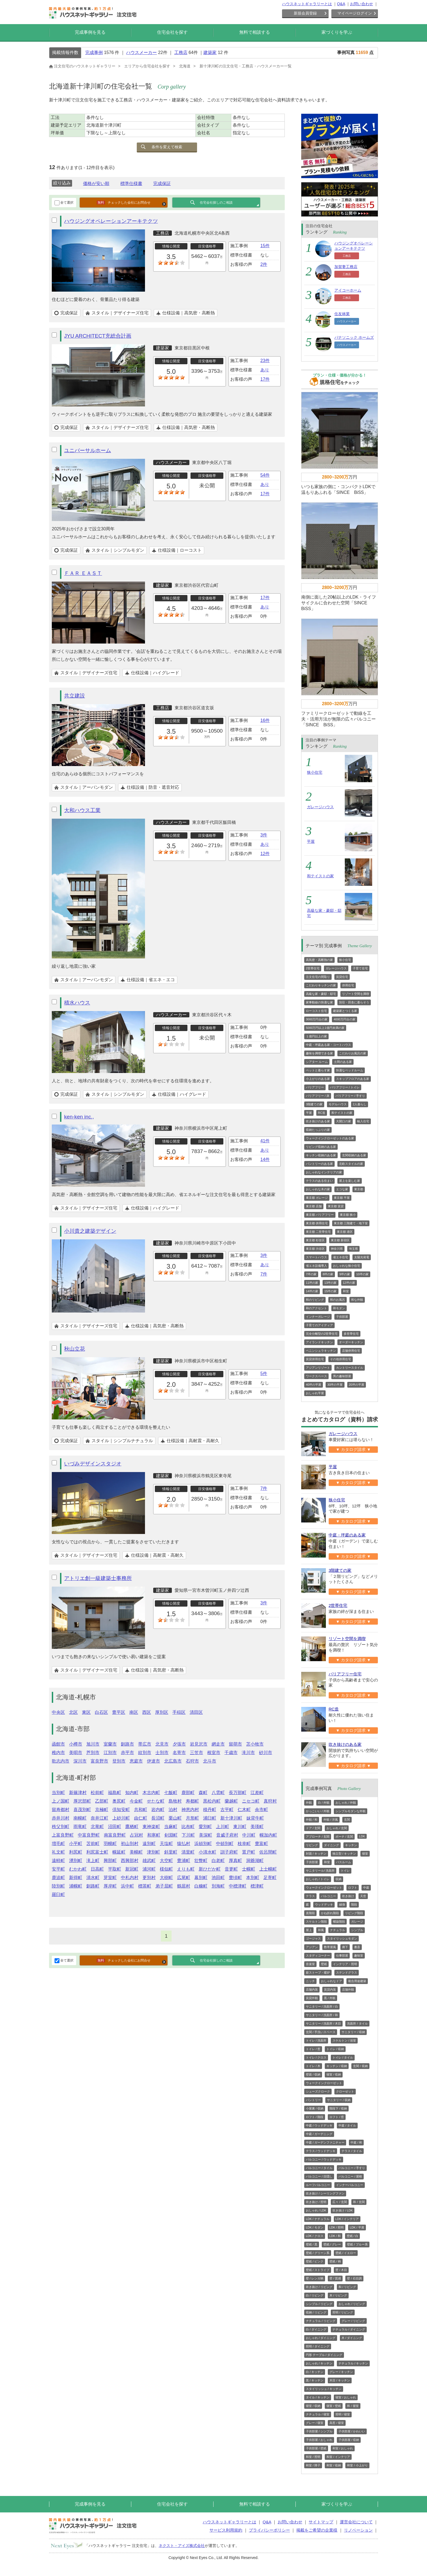 The height and width of the screenshot is (2576, 427). Describe the element at coordinates (179, 1712) in the screenshot. I see `手稲区` at that location.